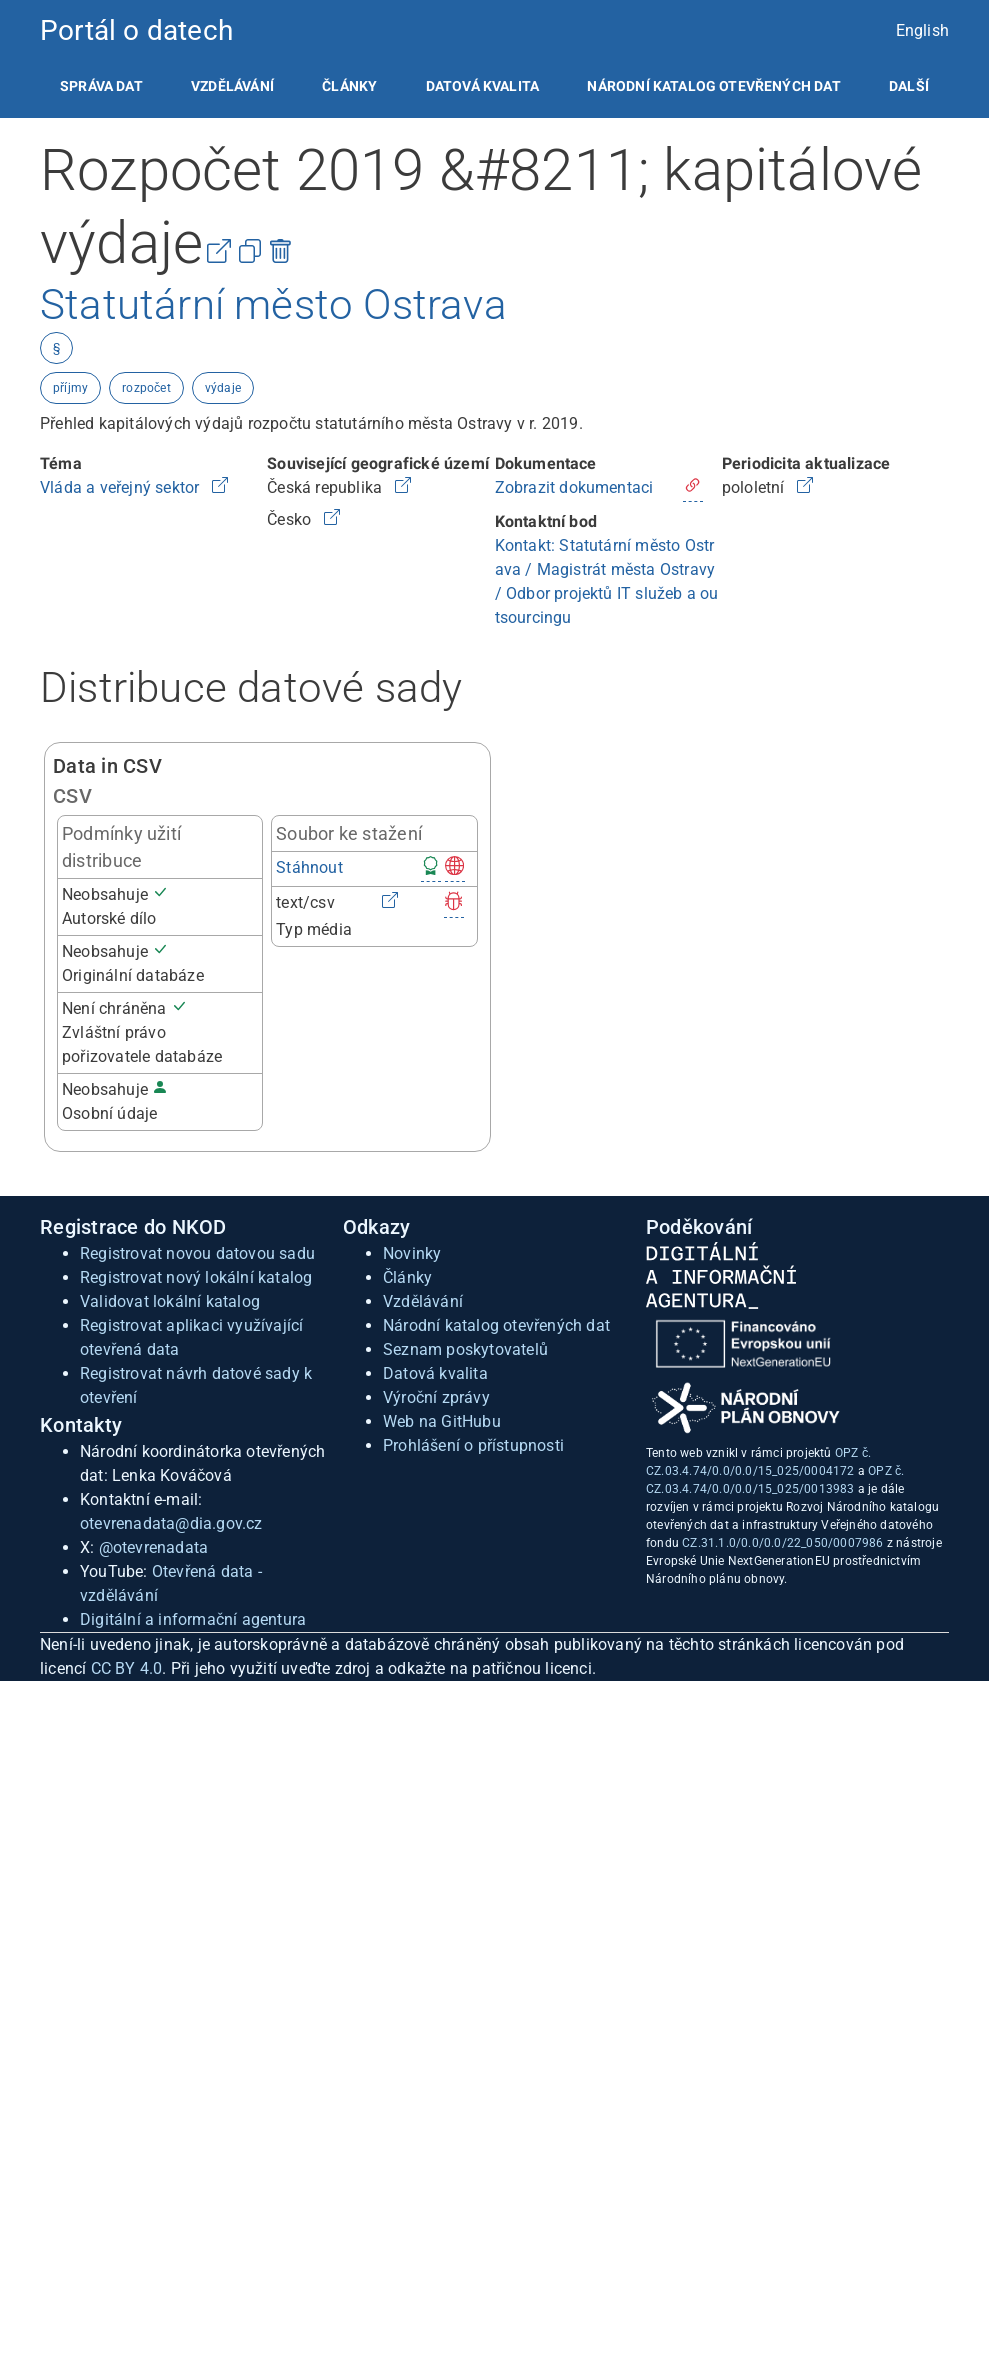 The height and width of the screenshot is (2363, 989). What do you see at coordinates (309, 867) in the screenshot?
I see `Stáhnout` at bounding box center [309, 867].